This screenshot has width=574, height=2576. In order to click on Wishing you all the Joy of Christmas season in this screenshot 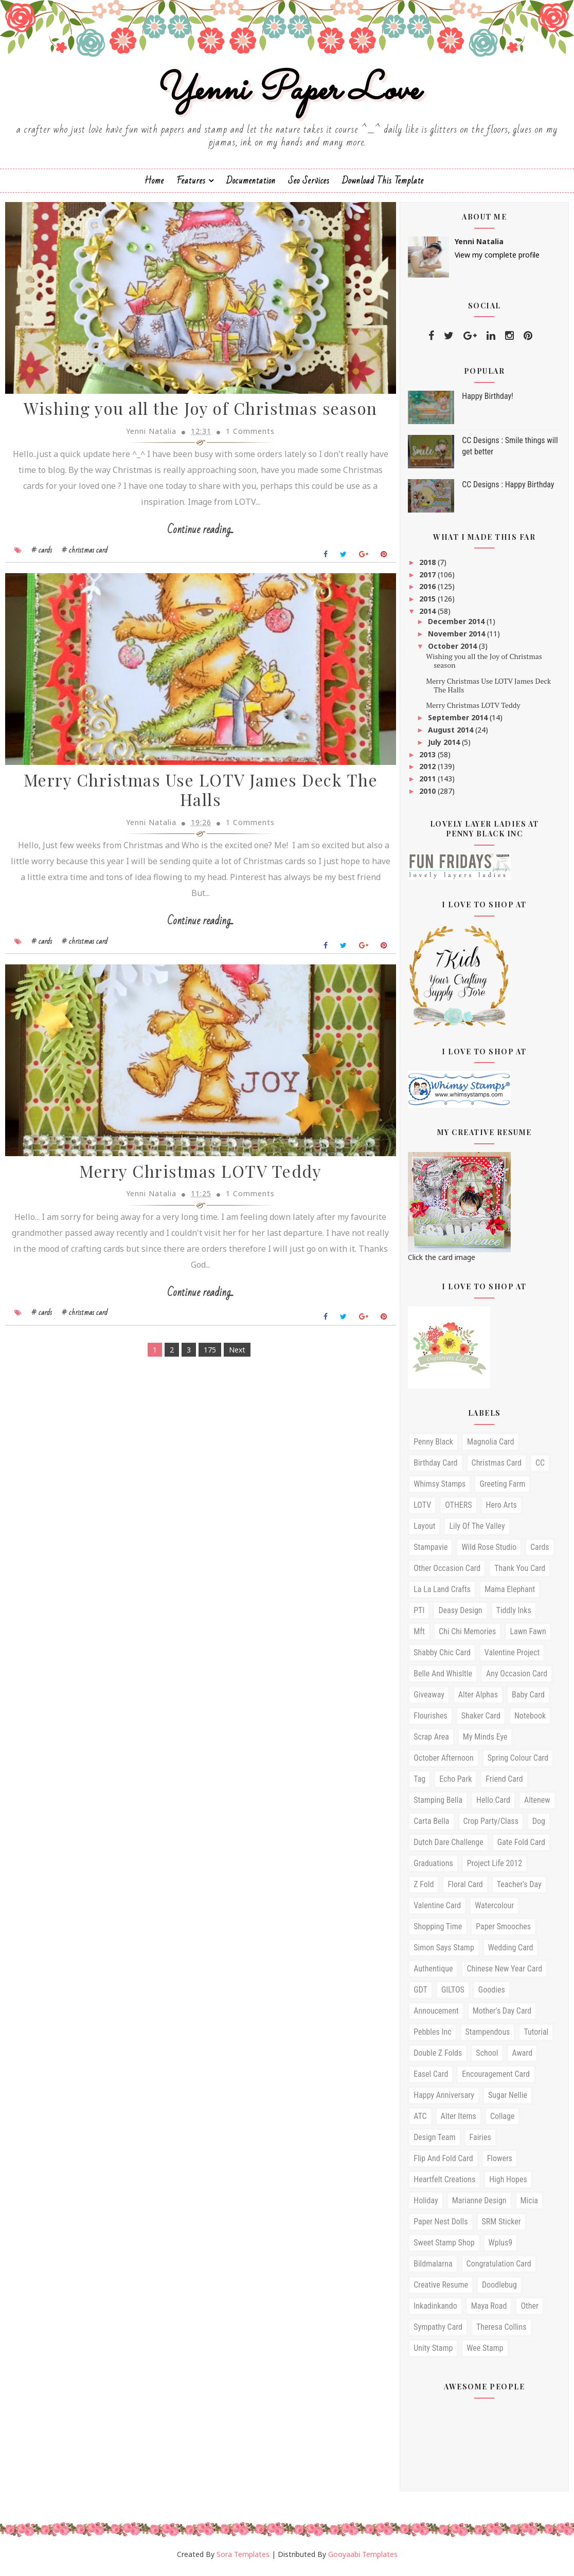, I will do `click(194, 416)`.